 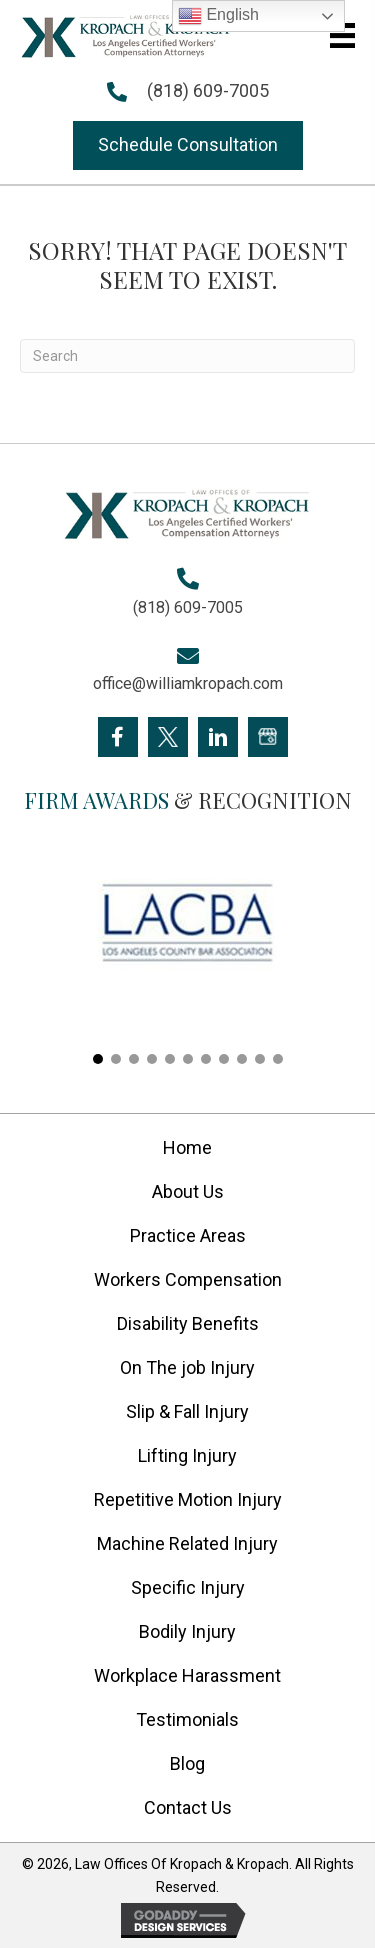 I want to click on [Search], so click(x=187, y=356).